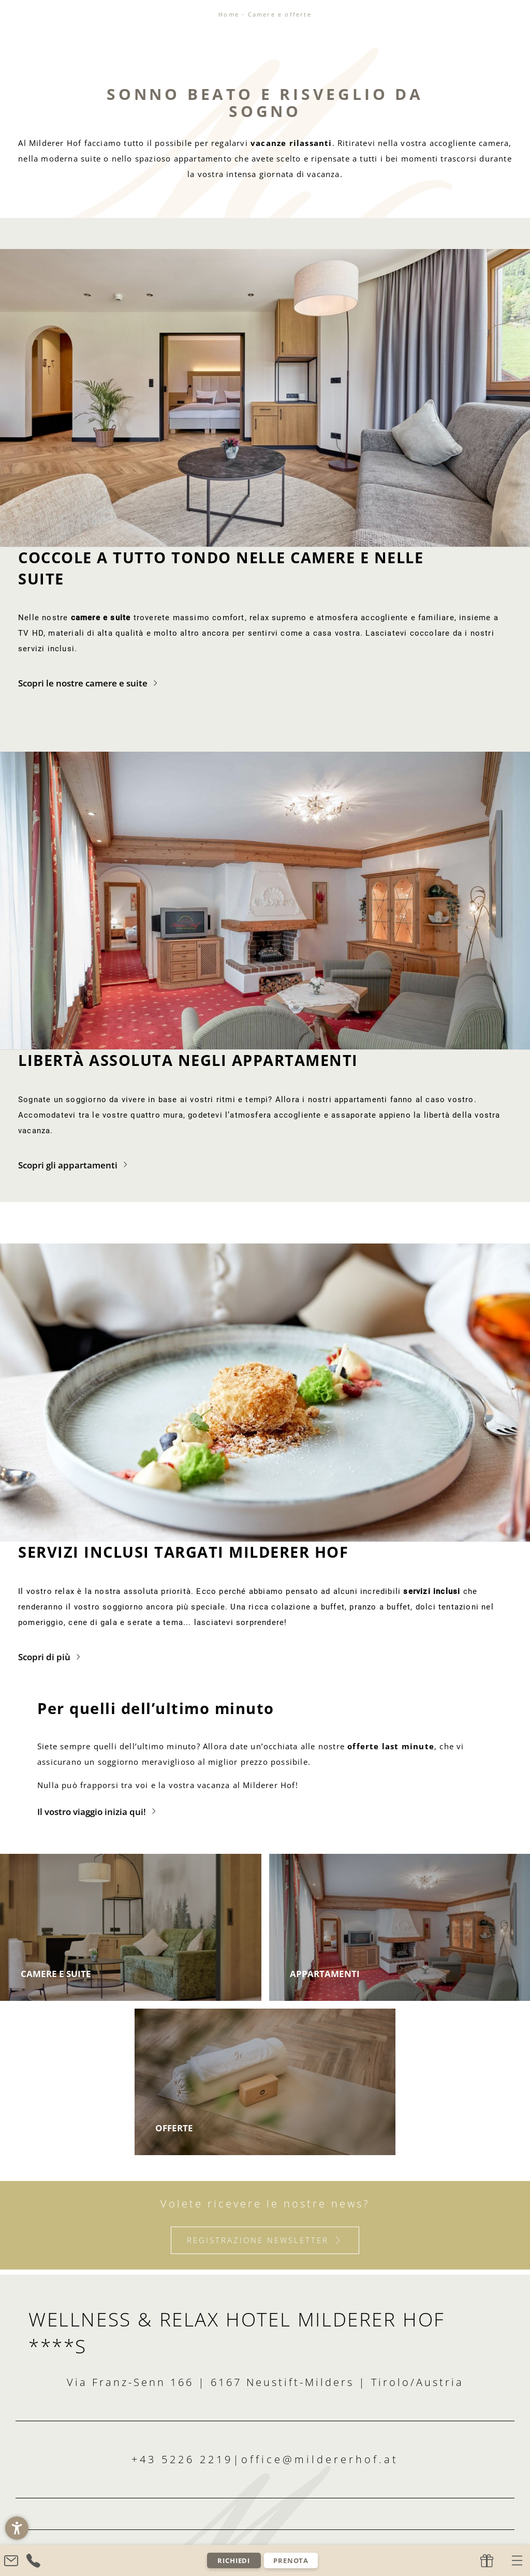 Image resolution: width=530 pixels, height=2576 pixels. What do you see at coordinates (182, 2459) in the screenshot?
I see `+43 5226 2219` at bounding box center [182, 2459].